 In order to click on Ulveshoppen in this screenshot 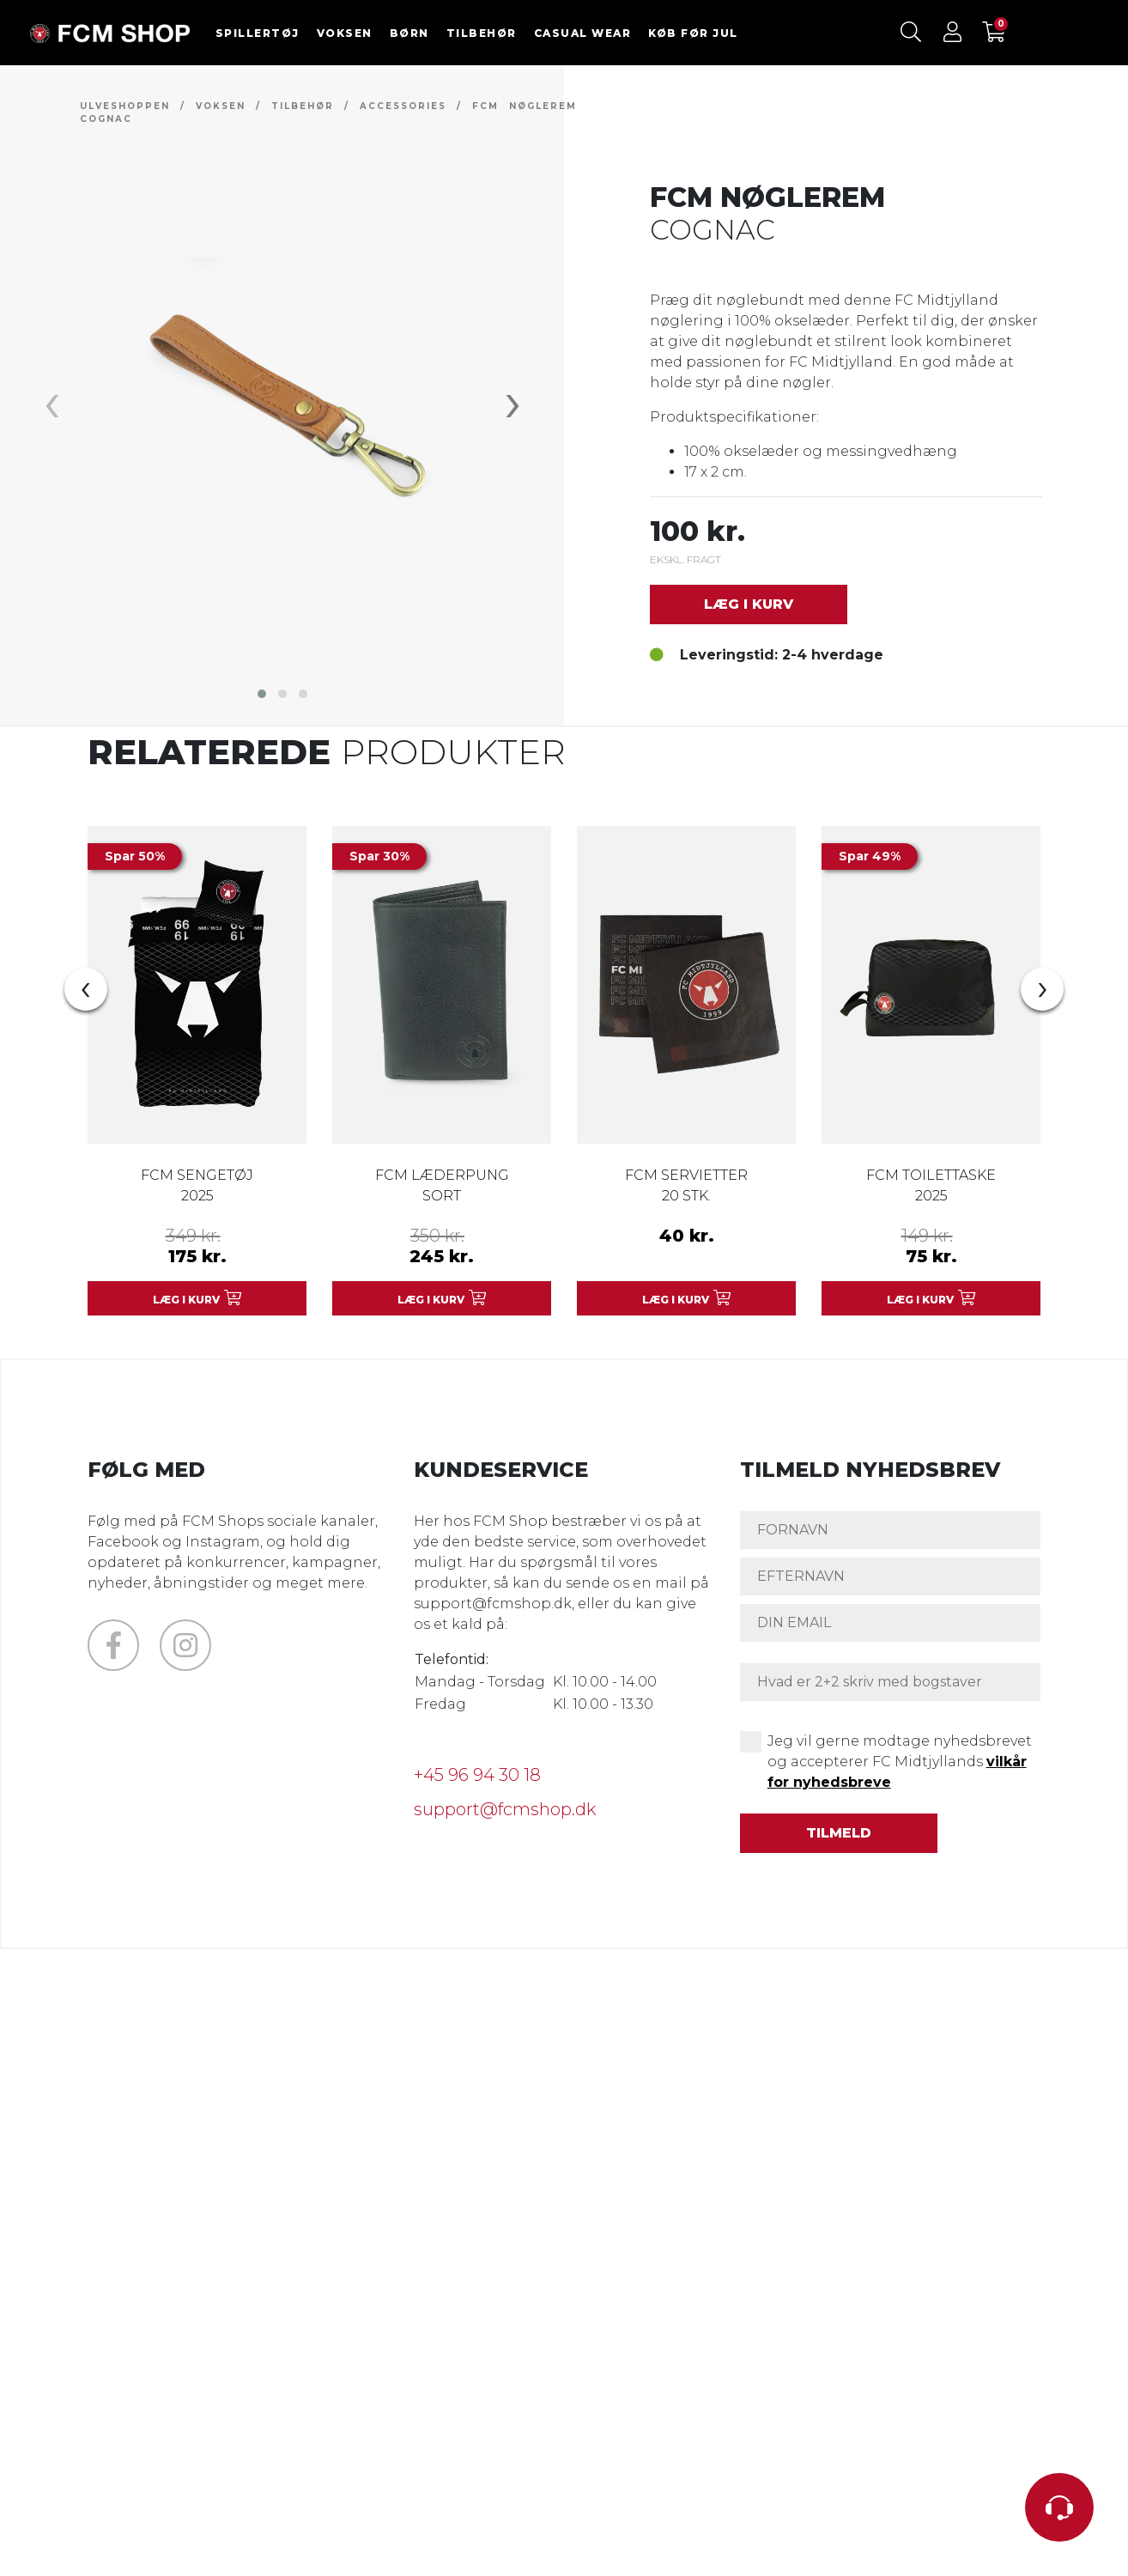, I will do `click(125, 106)`.